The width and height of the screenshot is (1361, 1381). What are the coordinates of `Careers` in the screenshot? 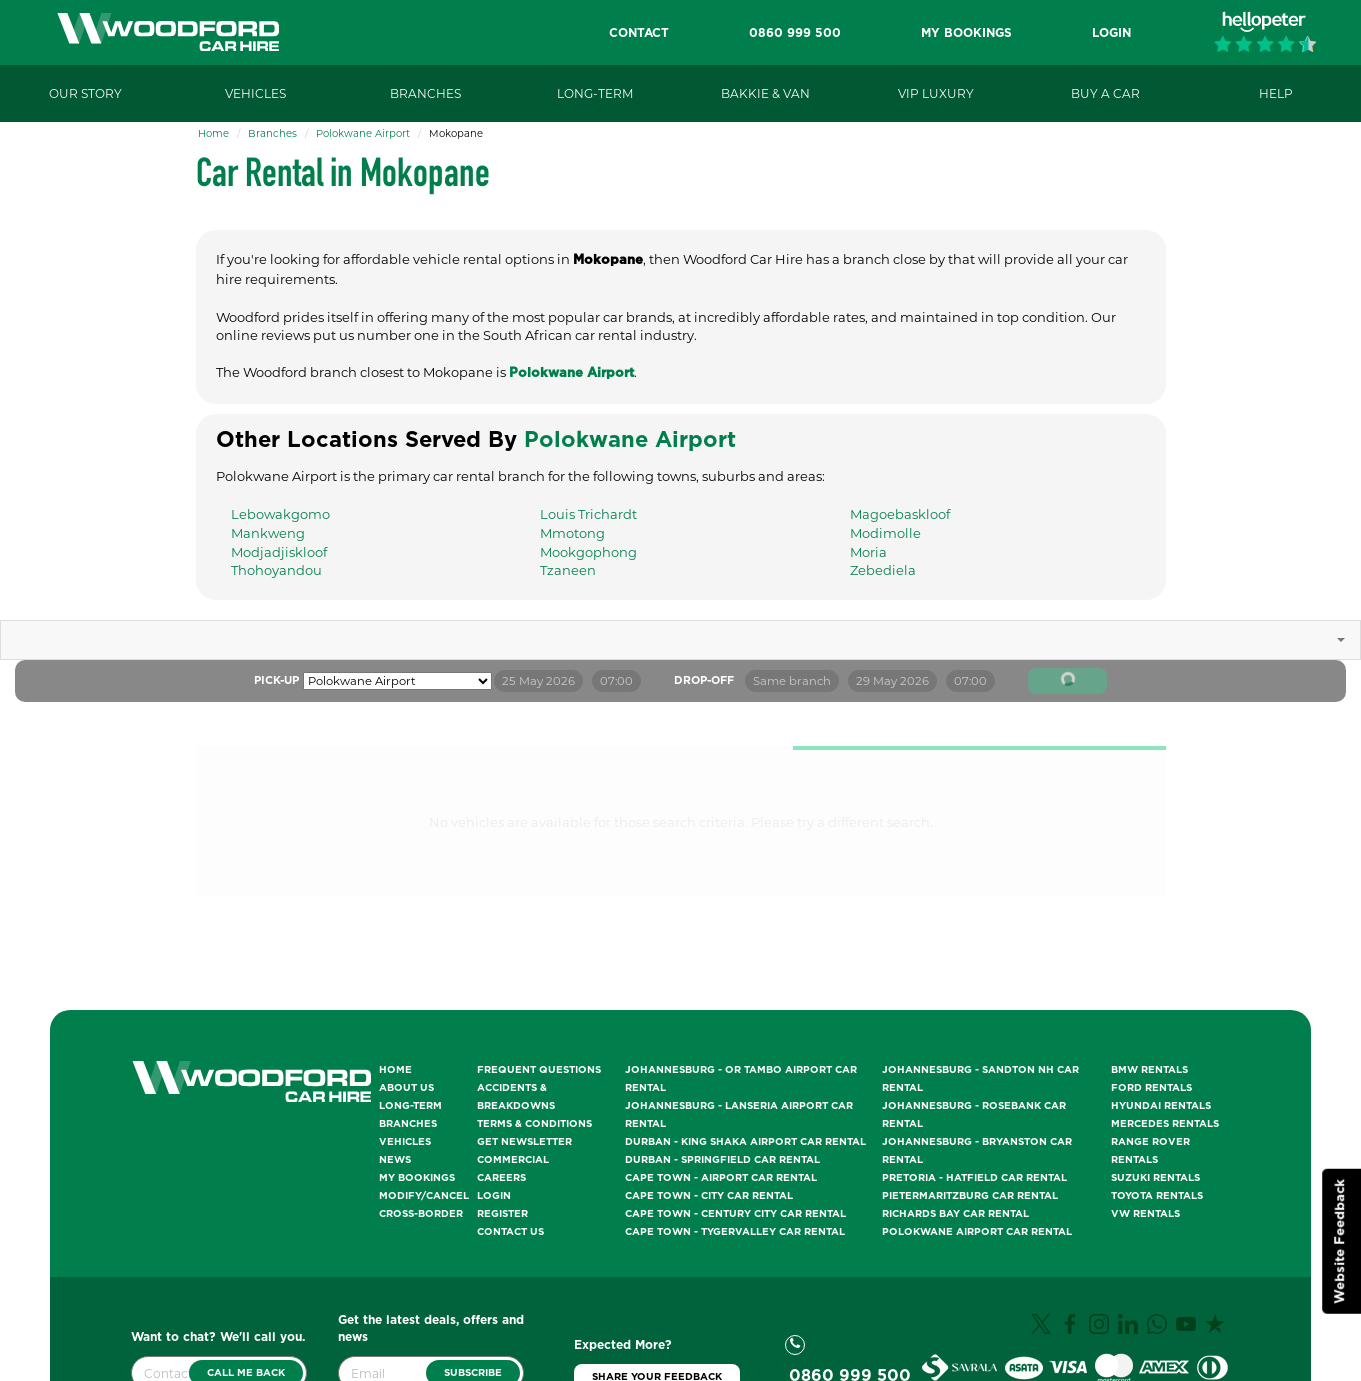 It's located at (501, 1178).